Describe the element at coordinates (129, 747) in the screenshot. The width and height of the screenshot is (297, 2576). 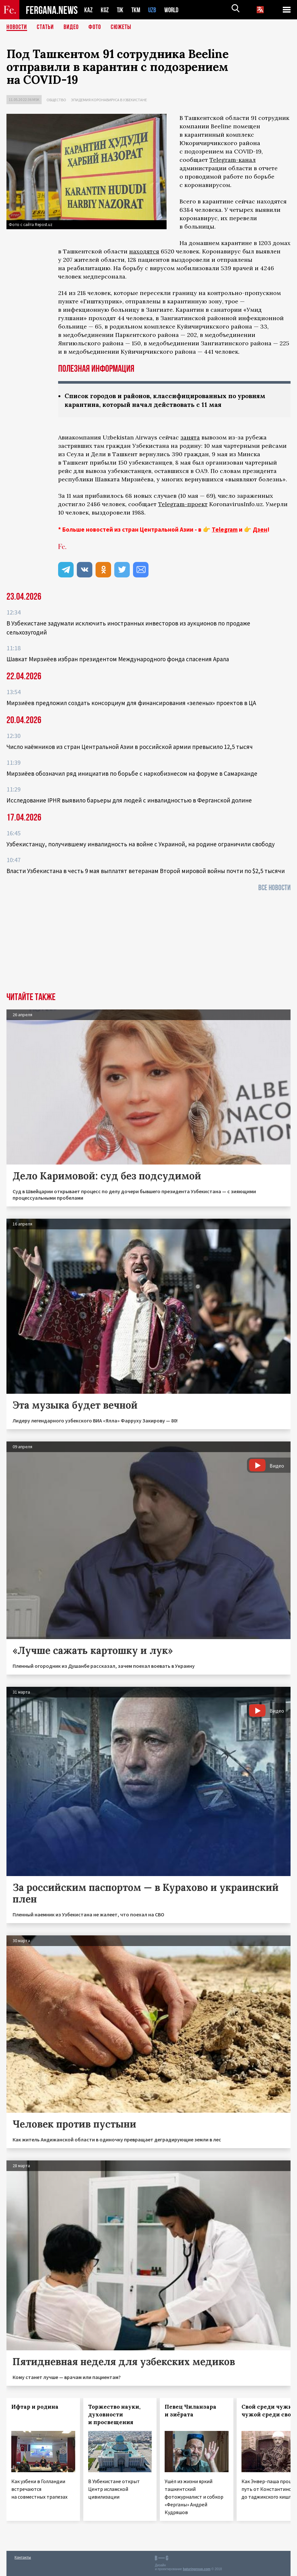
I see `Число наёмников из стран Центральной Азии в российской армии превысило 12,5 тысяч` at that location.